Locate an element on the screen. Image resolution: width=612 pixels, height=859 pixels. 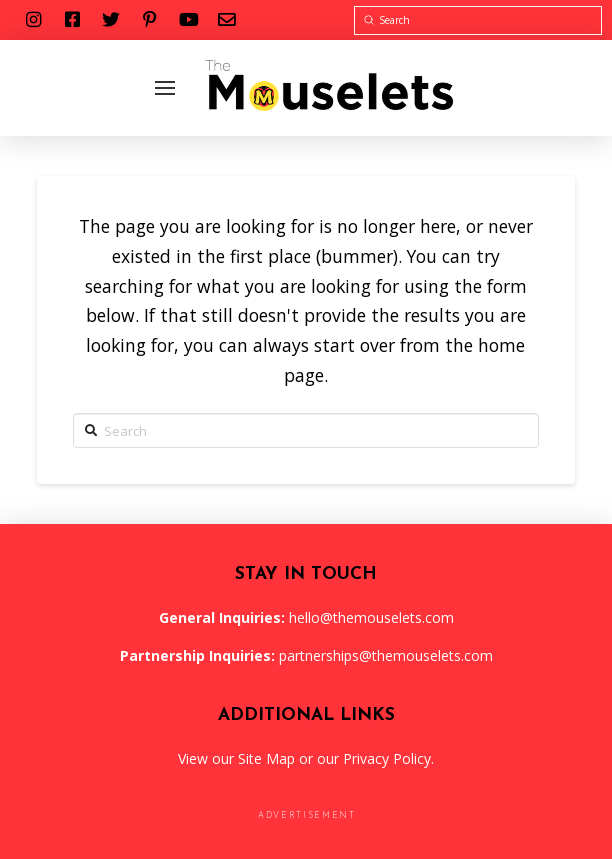
Site Map is located at coordinates (266, 758).